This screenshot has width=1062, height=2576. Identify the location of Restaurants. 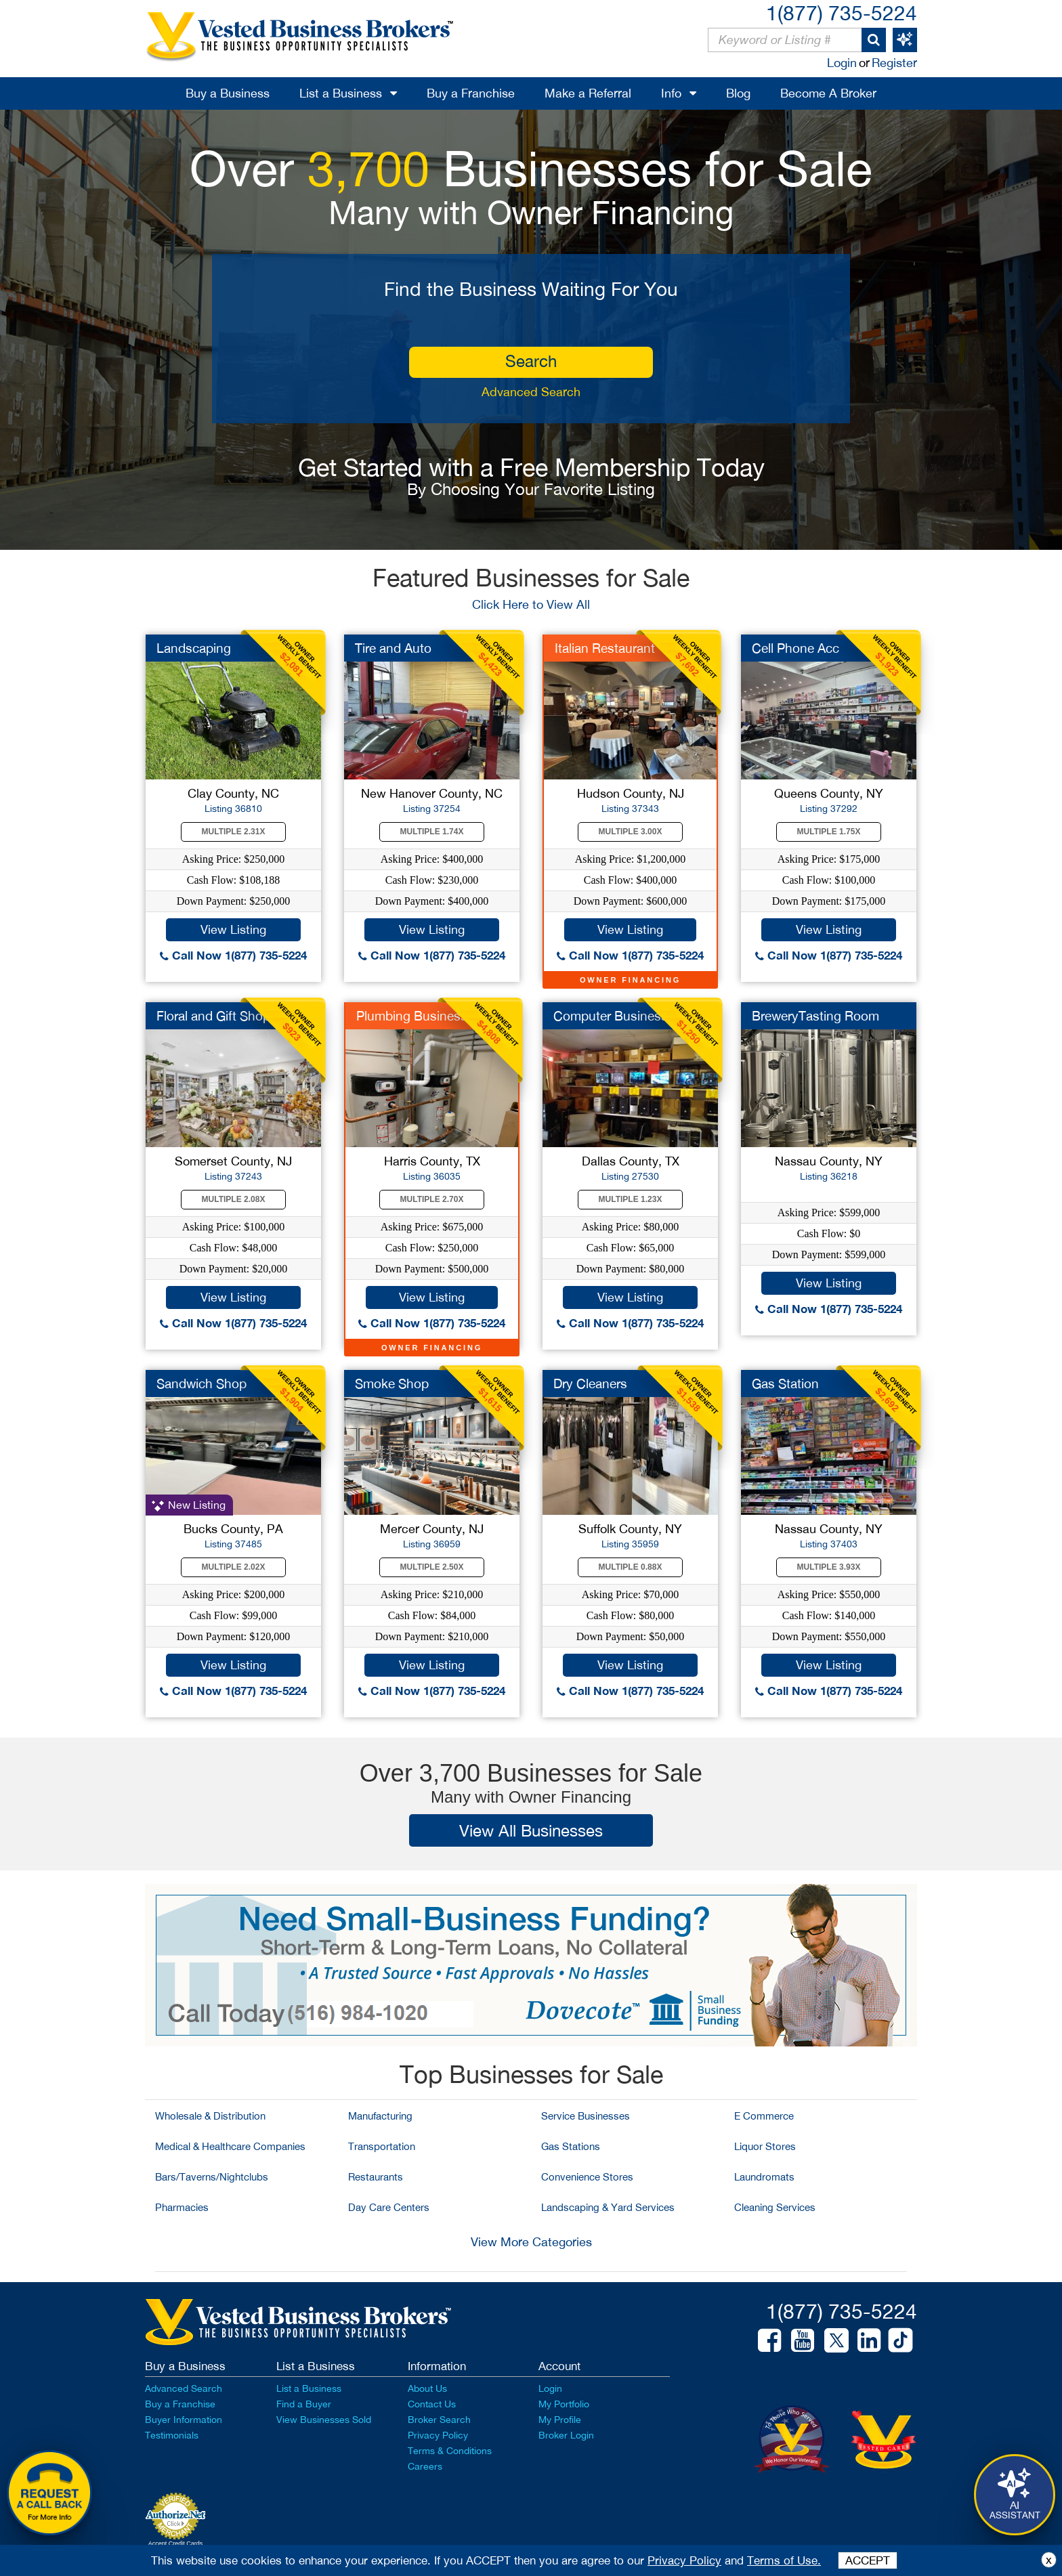
(375, 2177).